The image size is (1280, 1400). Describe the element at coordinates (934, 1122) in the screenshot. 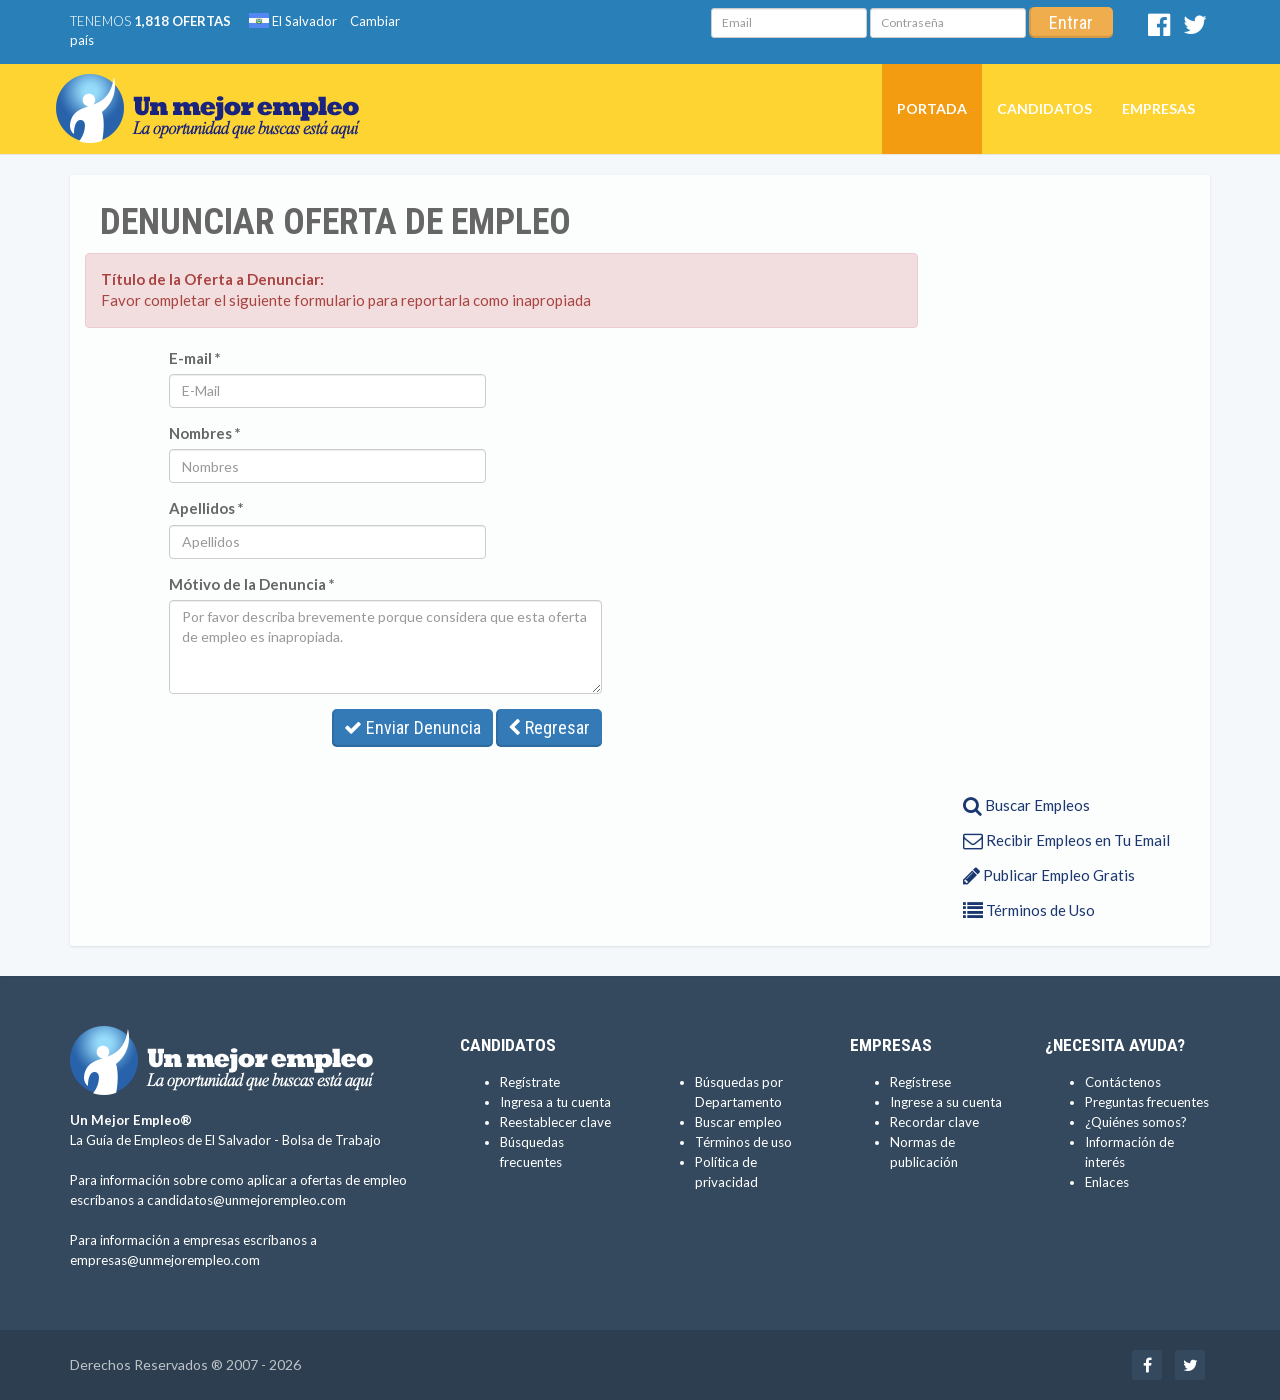

I see `Recordar clave` at that location.